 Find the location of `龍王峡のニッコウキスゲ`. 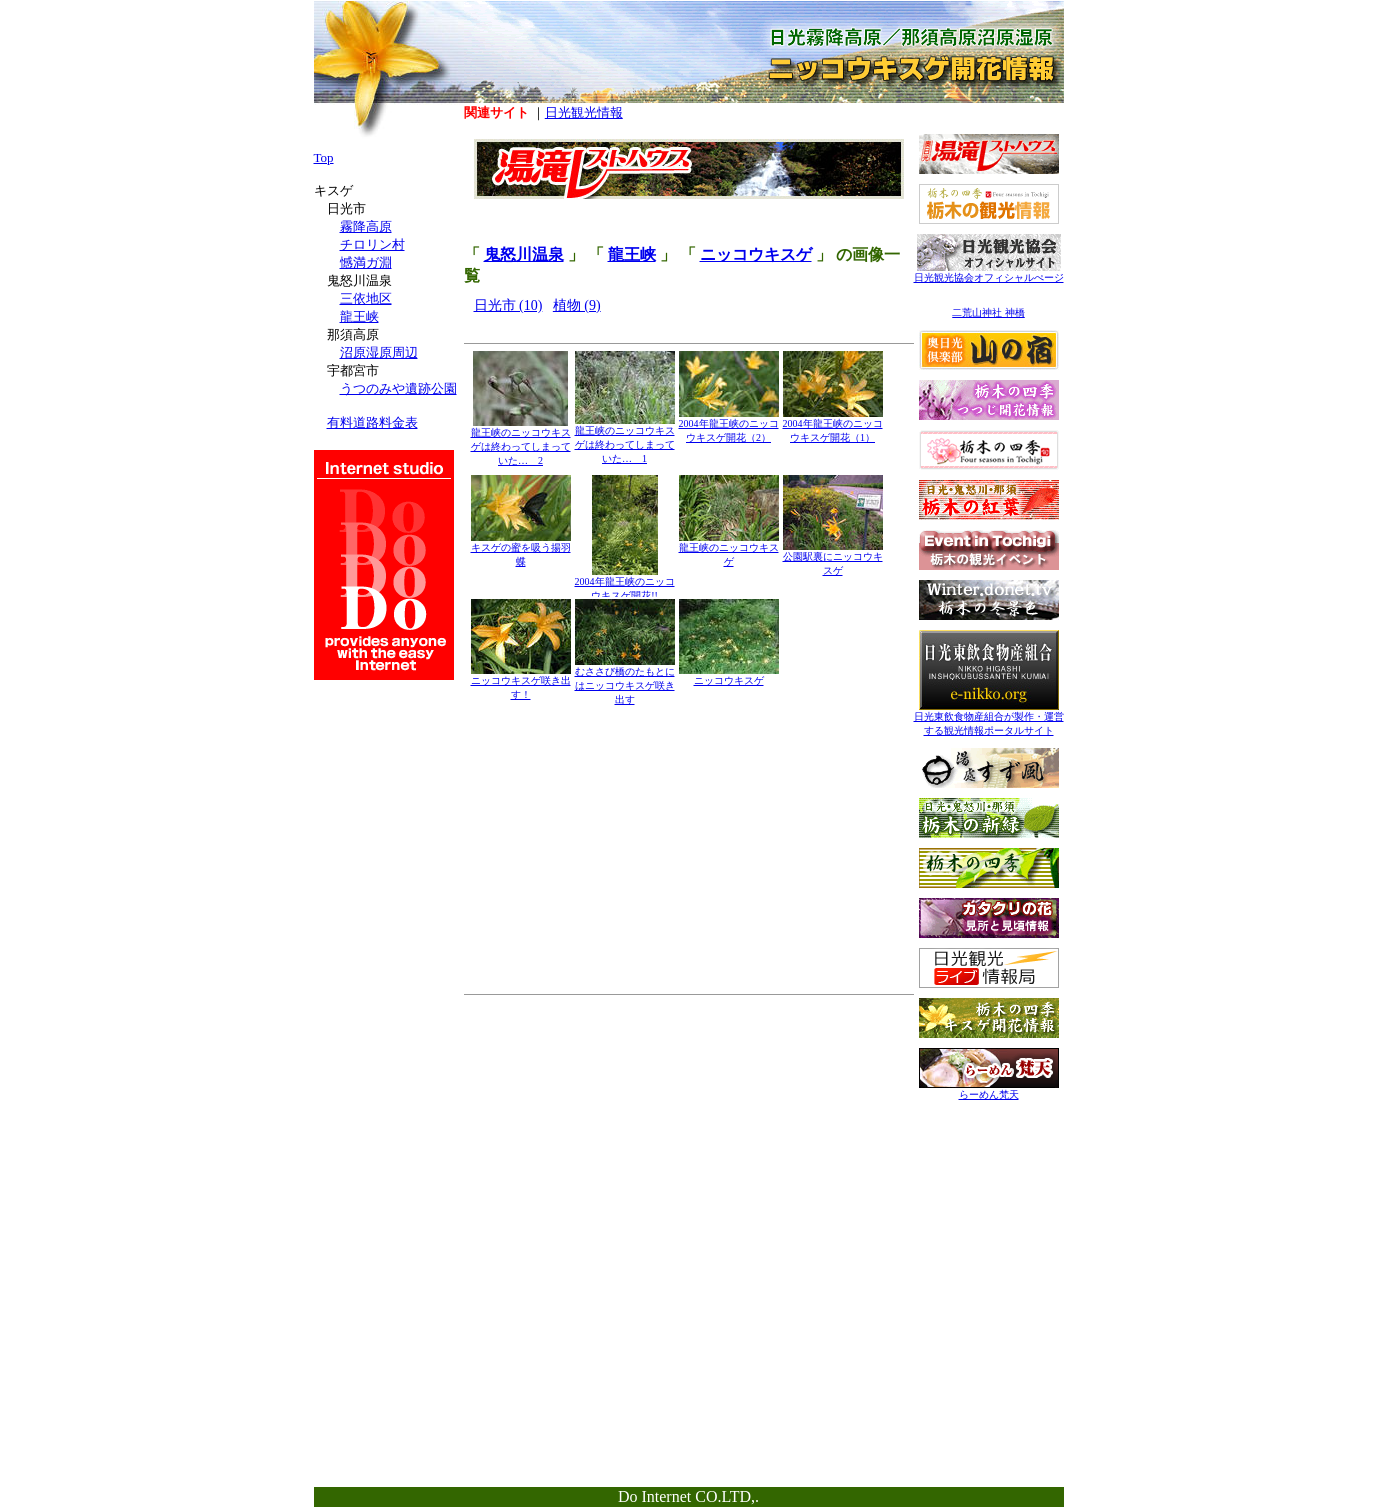

龍王峡のニッコウキスゲ is located at coordinates (729, 549).